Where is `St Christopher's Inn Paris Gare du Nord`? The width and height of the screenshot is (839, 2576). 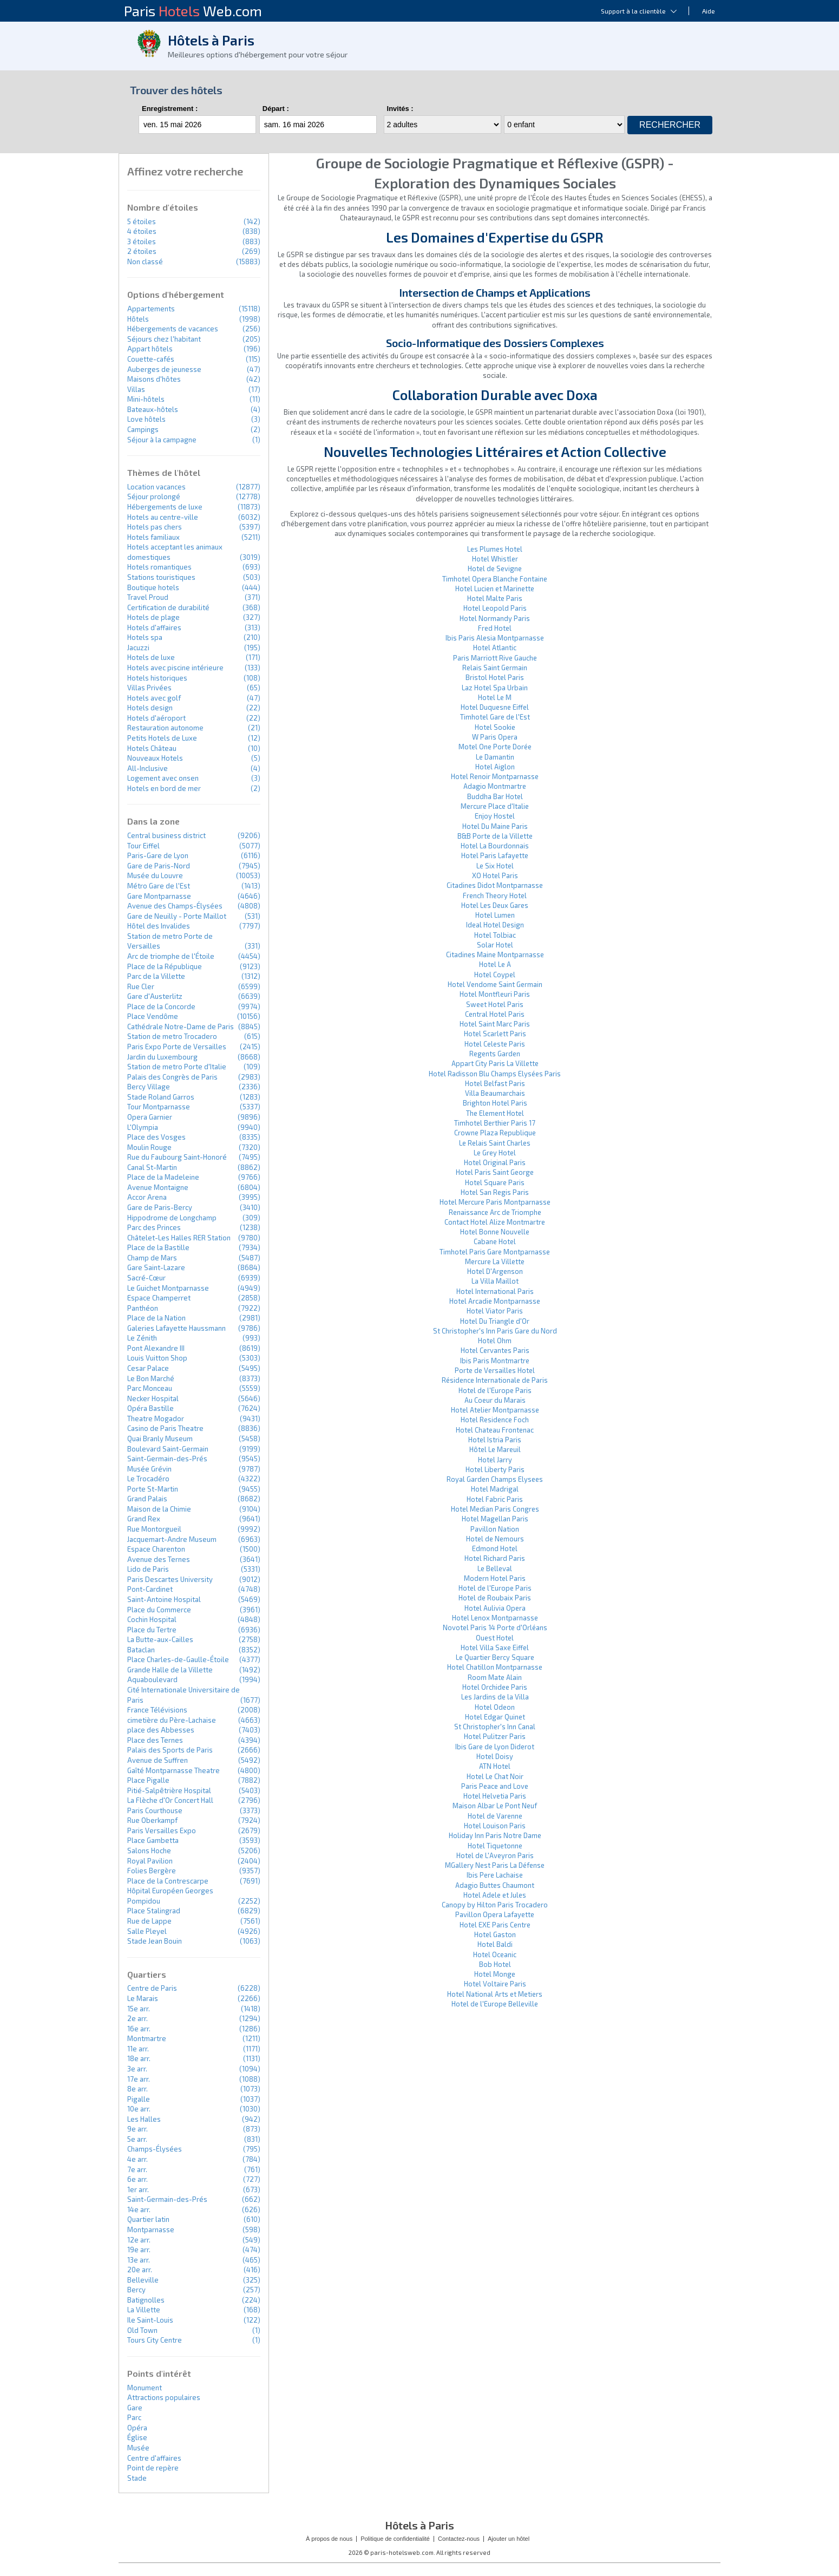
St Christopher's Inn Paris Gare du Nord is located at coordinates (495, 1330).